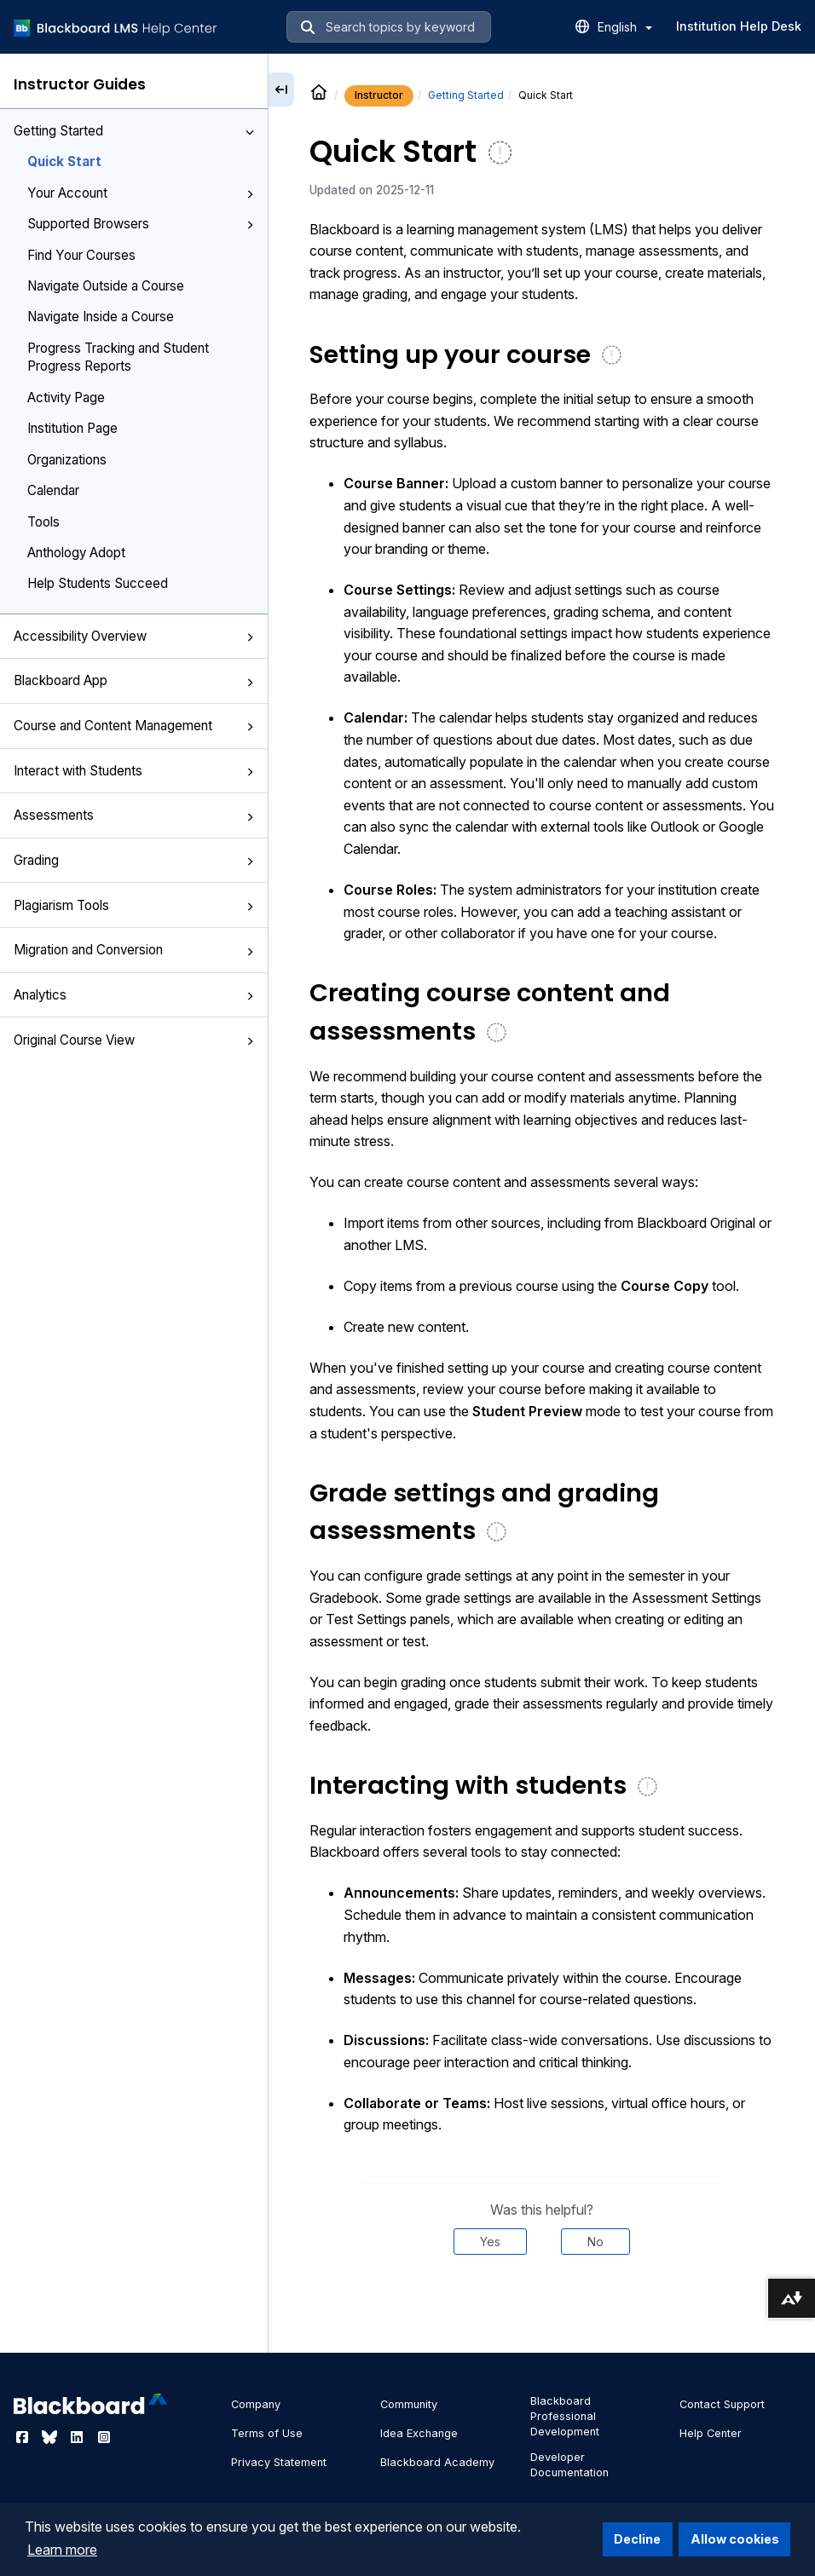 The width and height of the screenshot is (815, 2576). Describe the element at coordinates (250, 132) in the screenshot. I see `[button]` at that location.